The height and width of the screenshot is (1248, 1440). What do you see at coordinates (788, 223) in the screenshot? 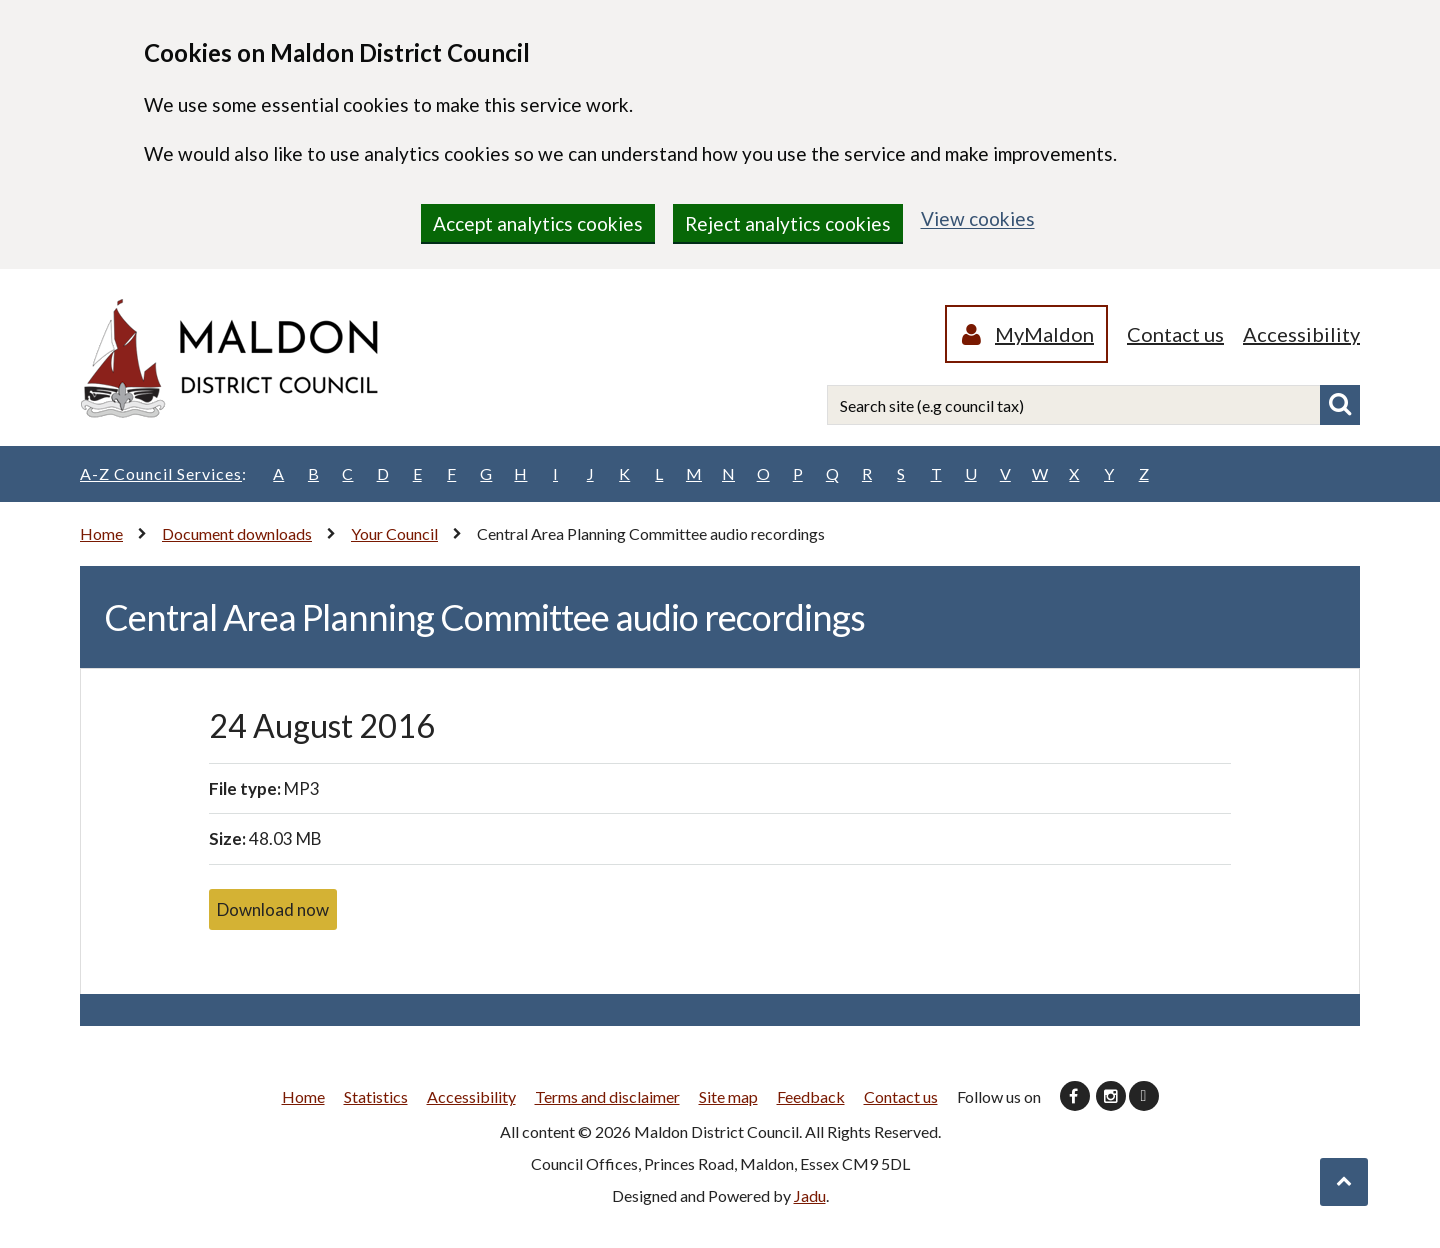
I see `Reject analytics cookies [region]` at bounding box center [788, 223].